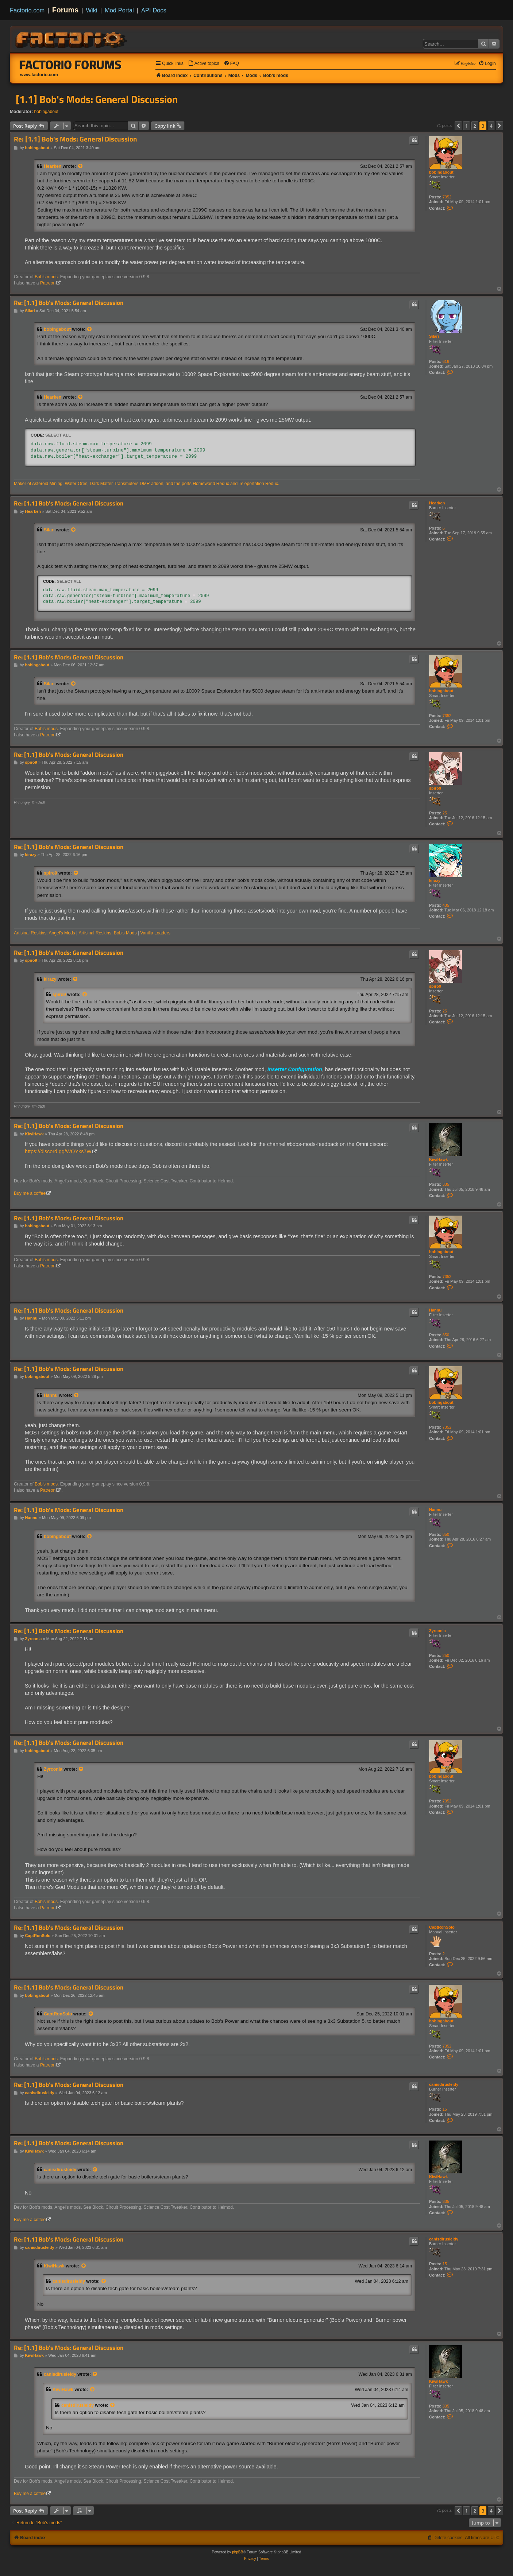 This screenshot has height=2576, width=513. What do you see at coordinates (446, 1184) in the screenshot?
I see `335` at bounding box center [446, 1184].